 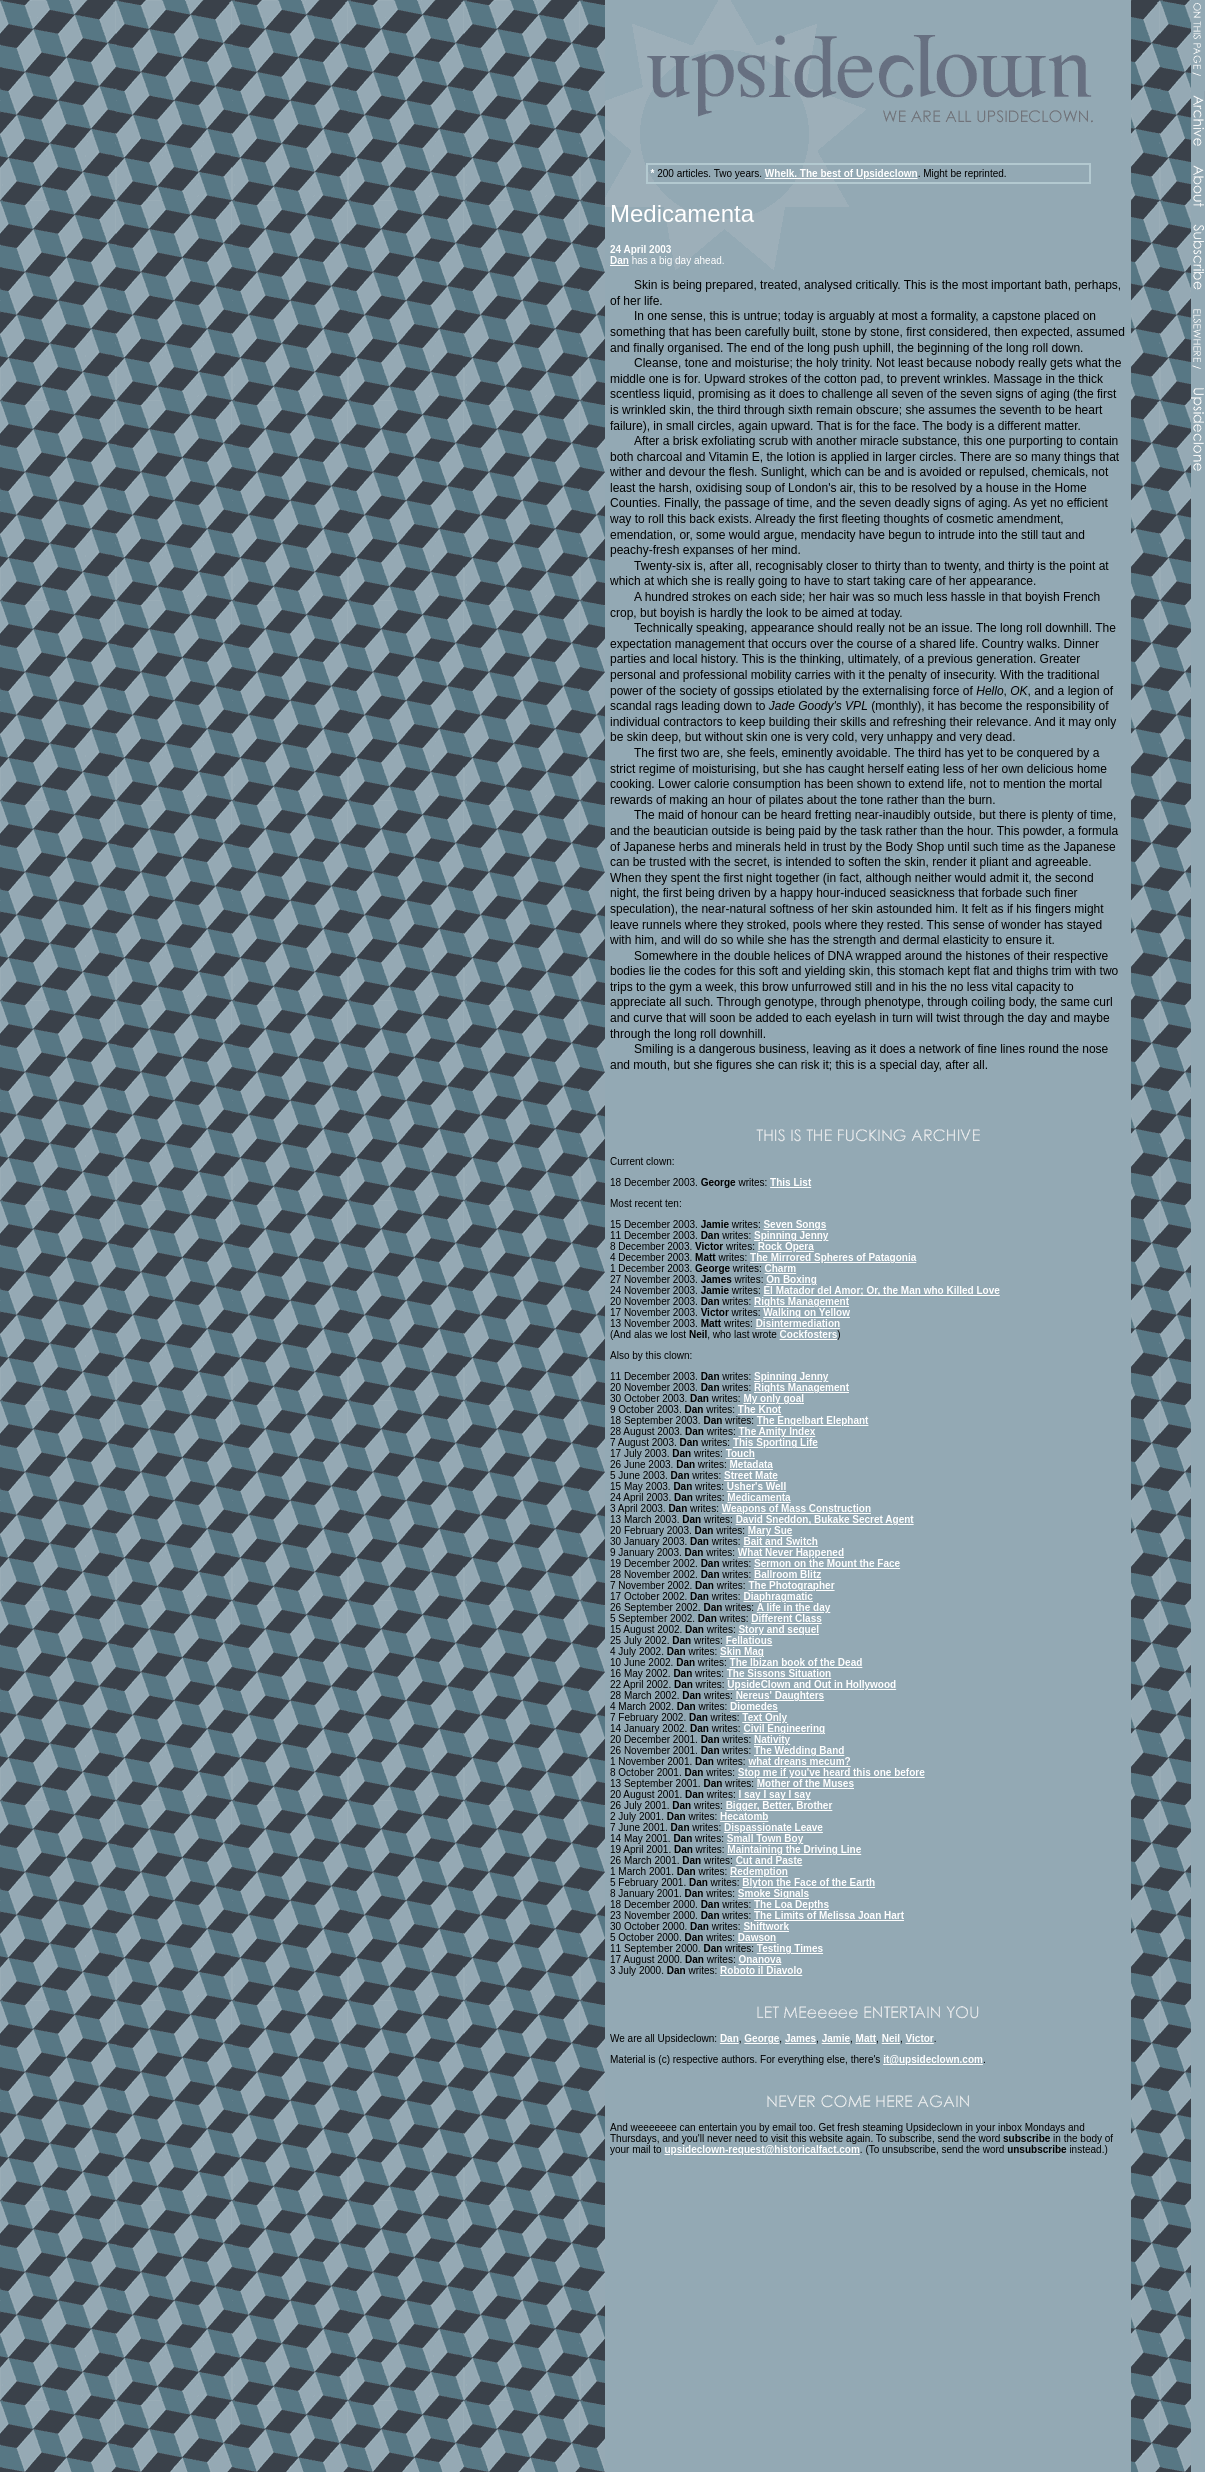 I want to click on Story and sequel, so click(x=778, y=1629).